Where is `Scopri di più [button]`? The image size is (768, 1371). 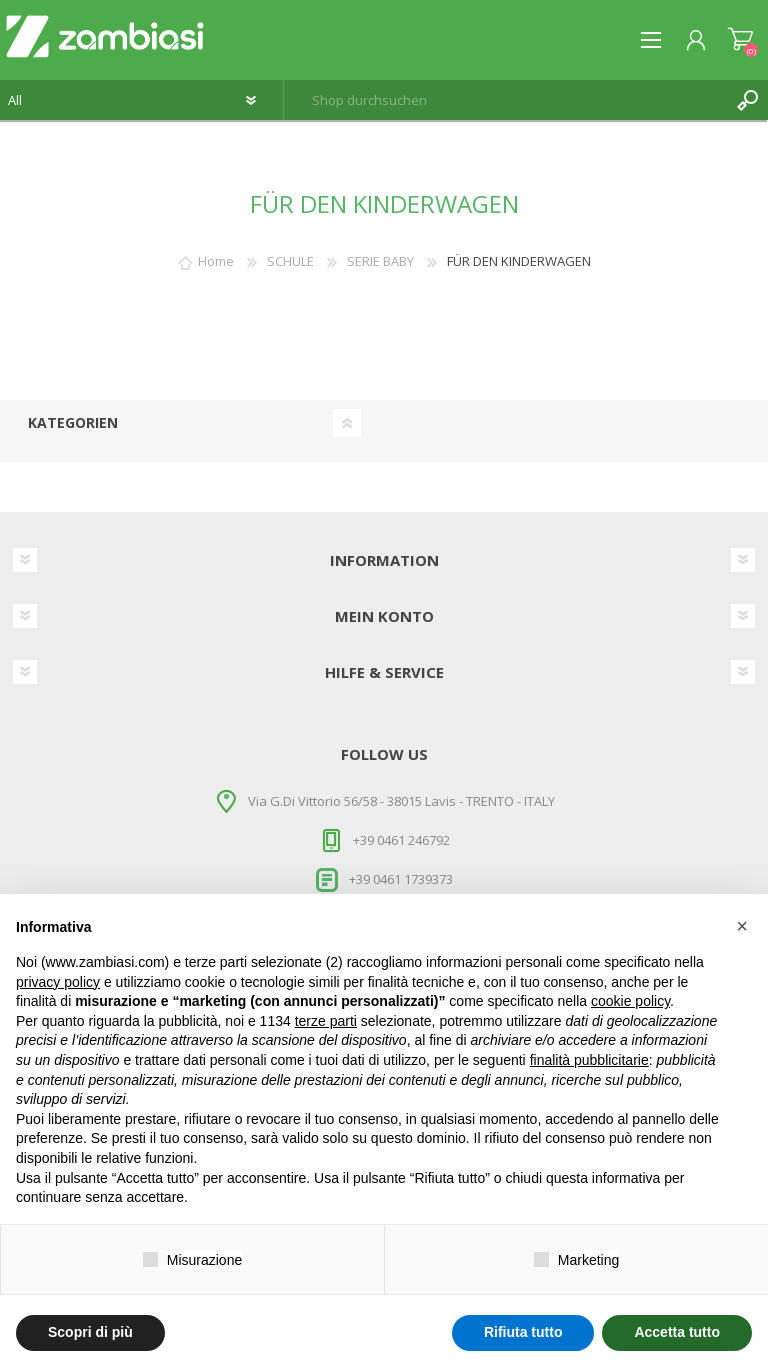 Scopri di più [button] is located at coordinates (90, 1332).